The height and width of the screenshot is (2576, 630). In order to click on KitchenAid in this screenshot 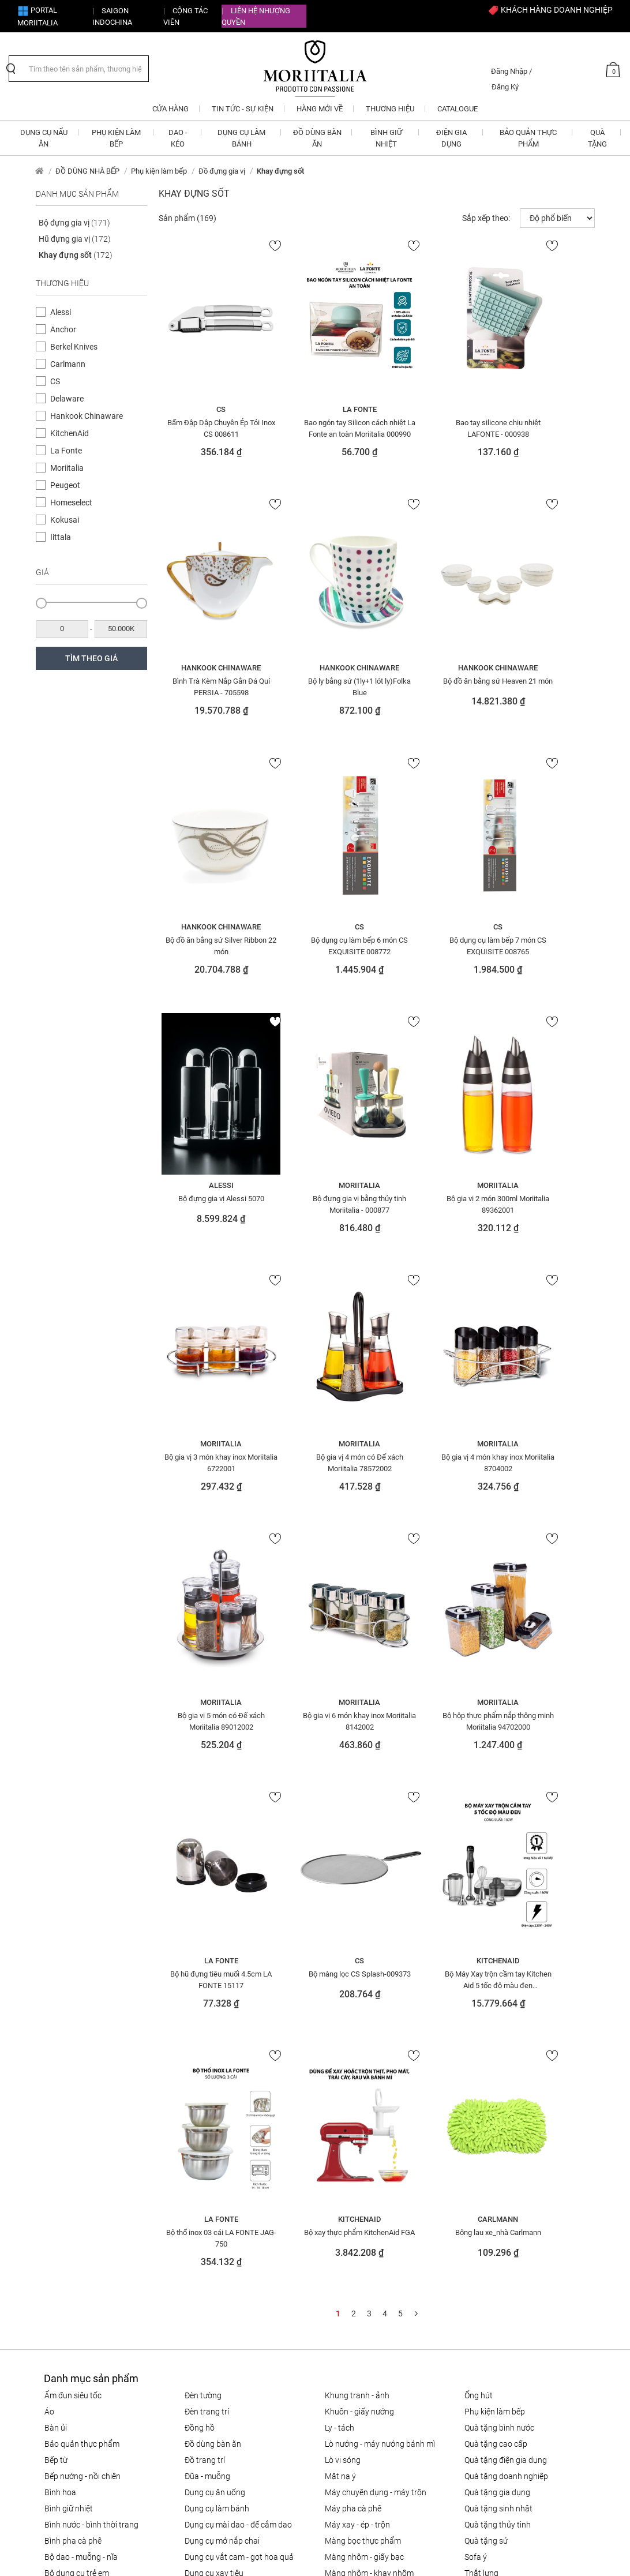, I will do `click(69, 433)`.